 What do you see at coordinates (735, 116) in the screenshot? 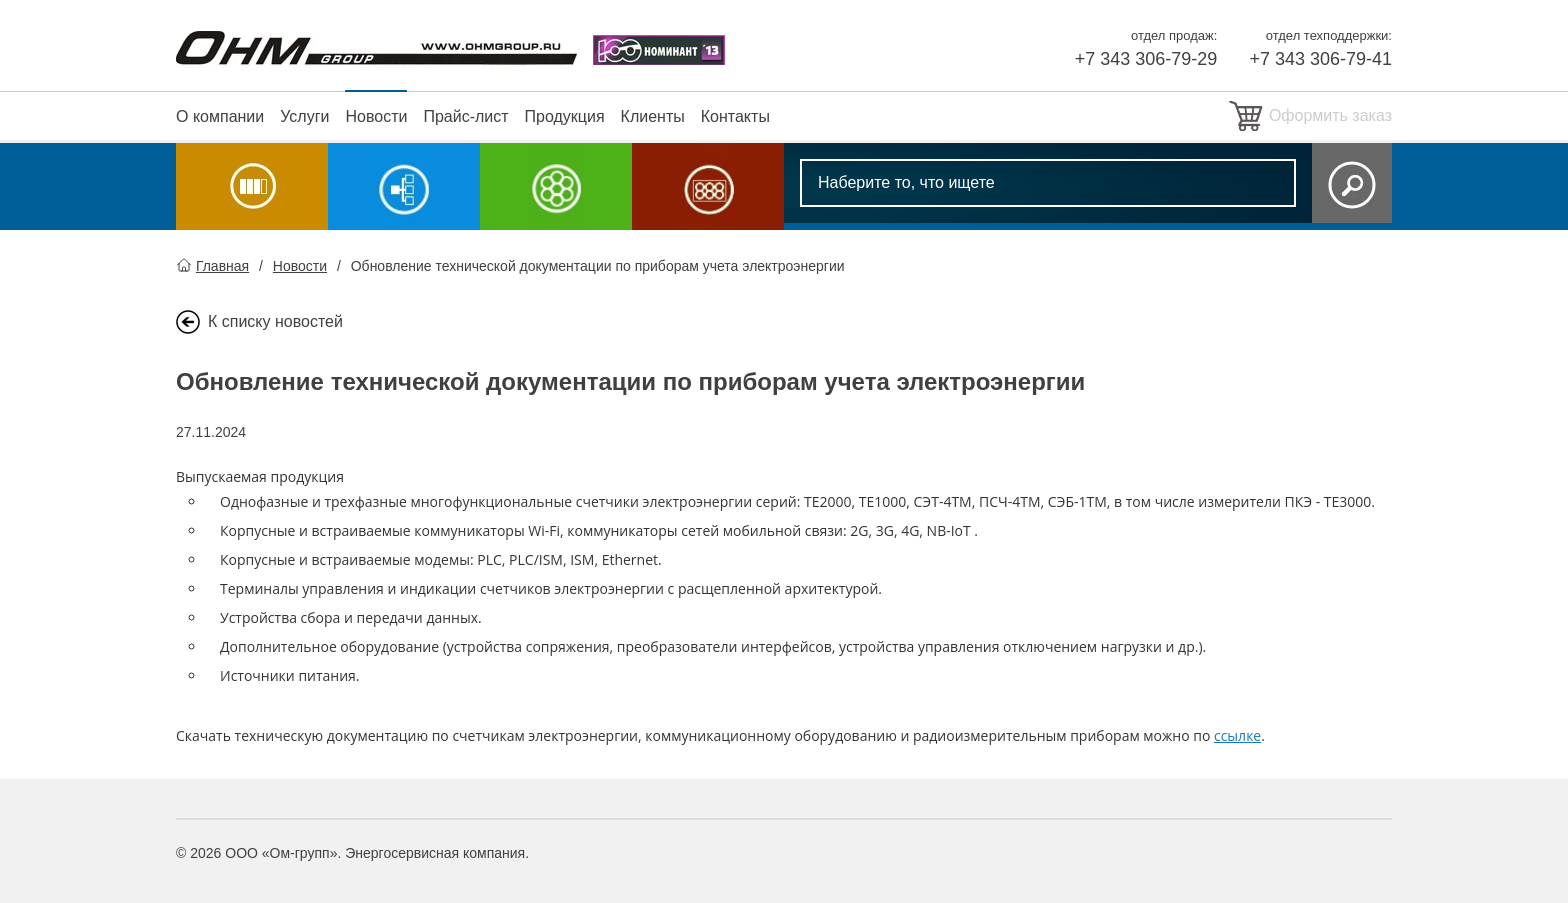
I see `Контакты` at bounding box center [735, 116].